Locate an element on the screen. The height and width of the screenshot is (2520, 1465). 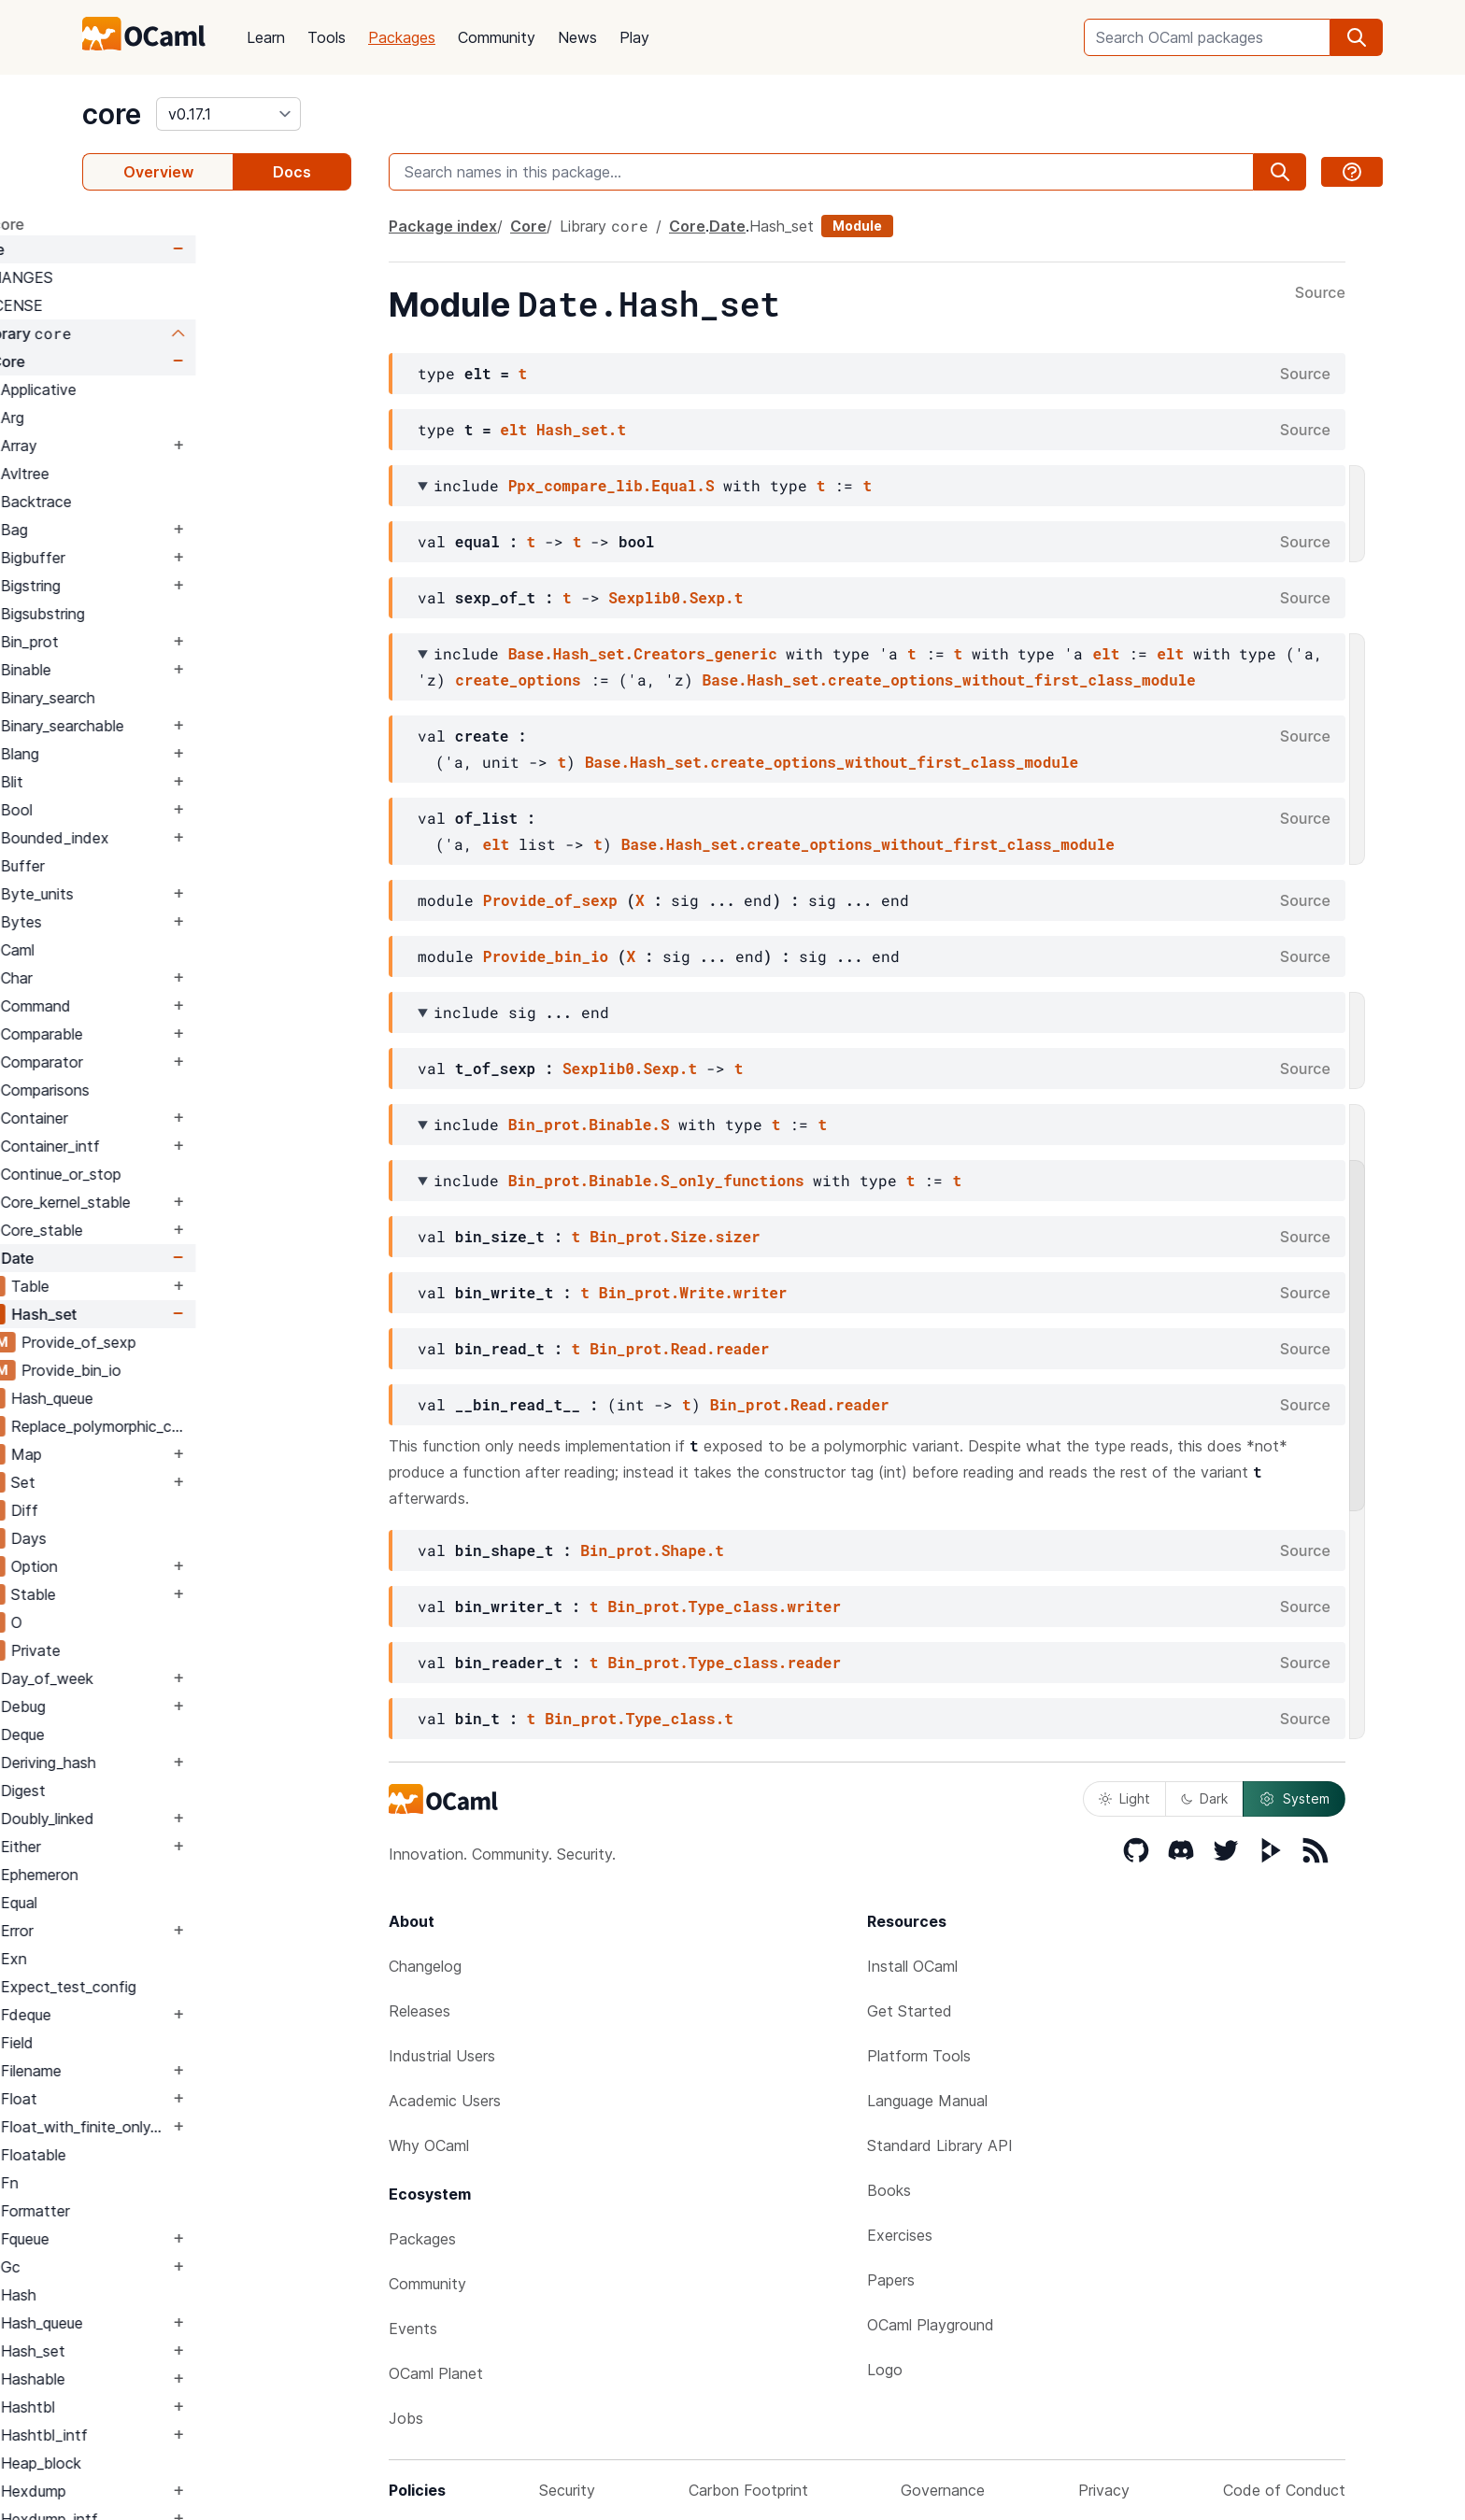
Hash_set.t is located at coordinates (581, 429).